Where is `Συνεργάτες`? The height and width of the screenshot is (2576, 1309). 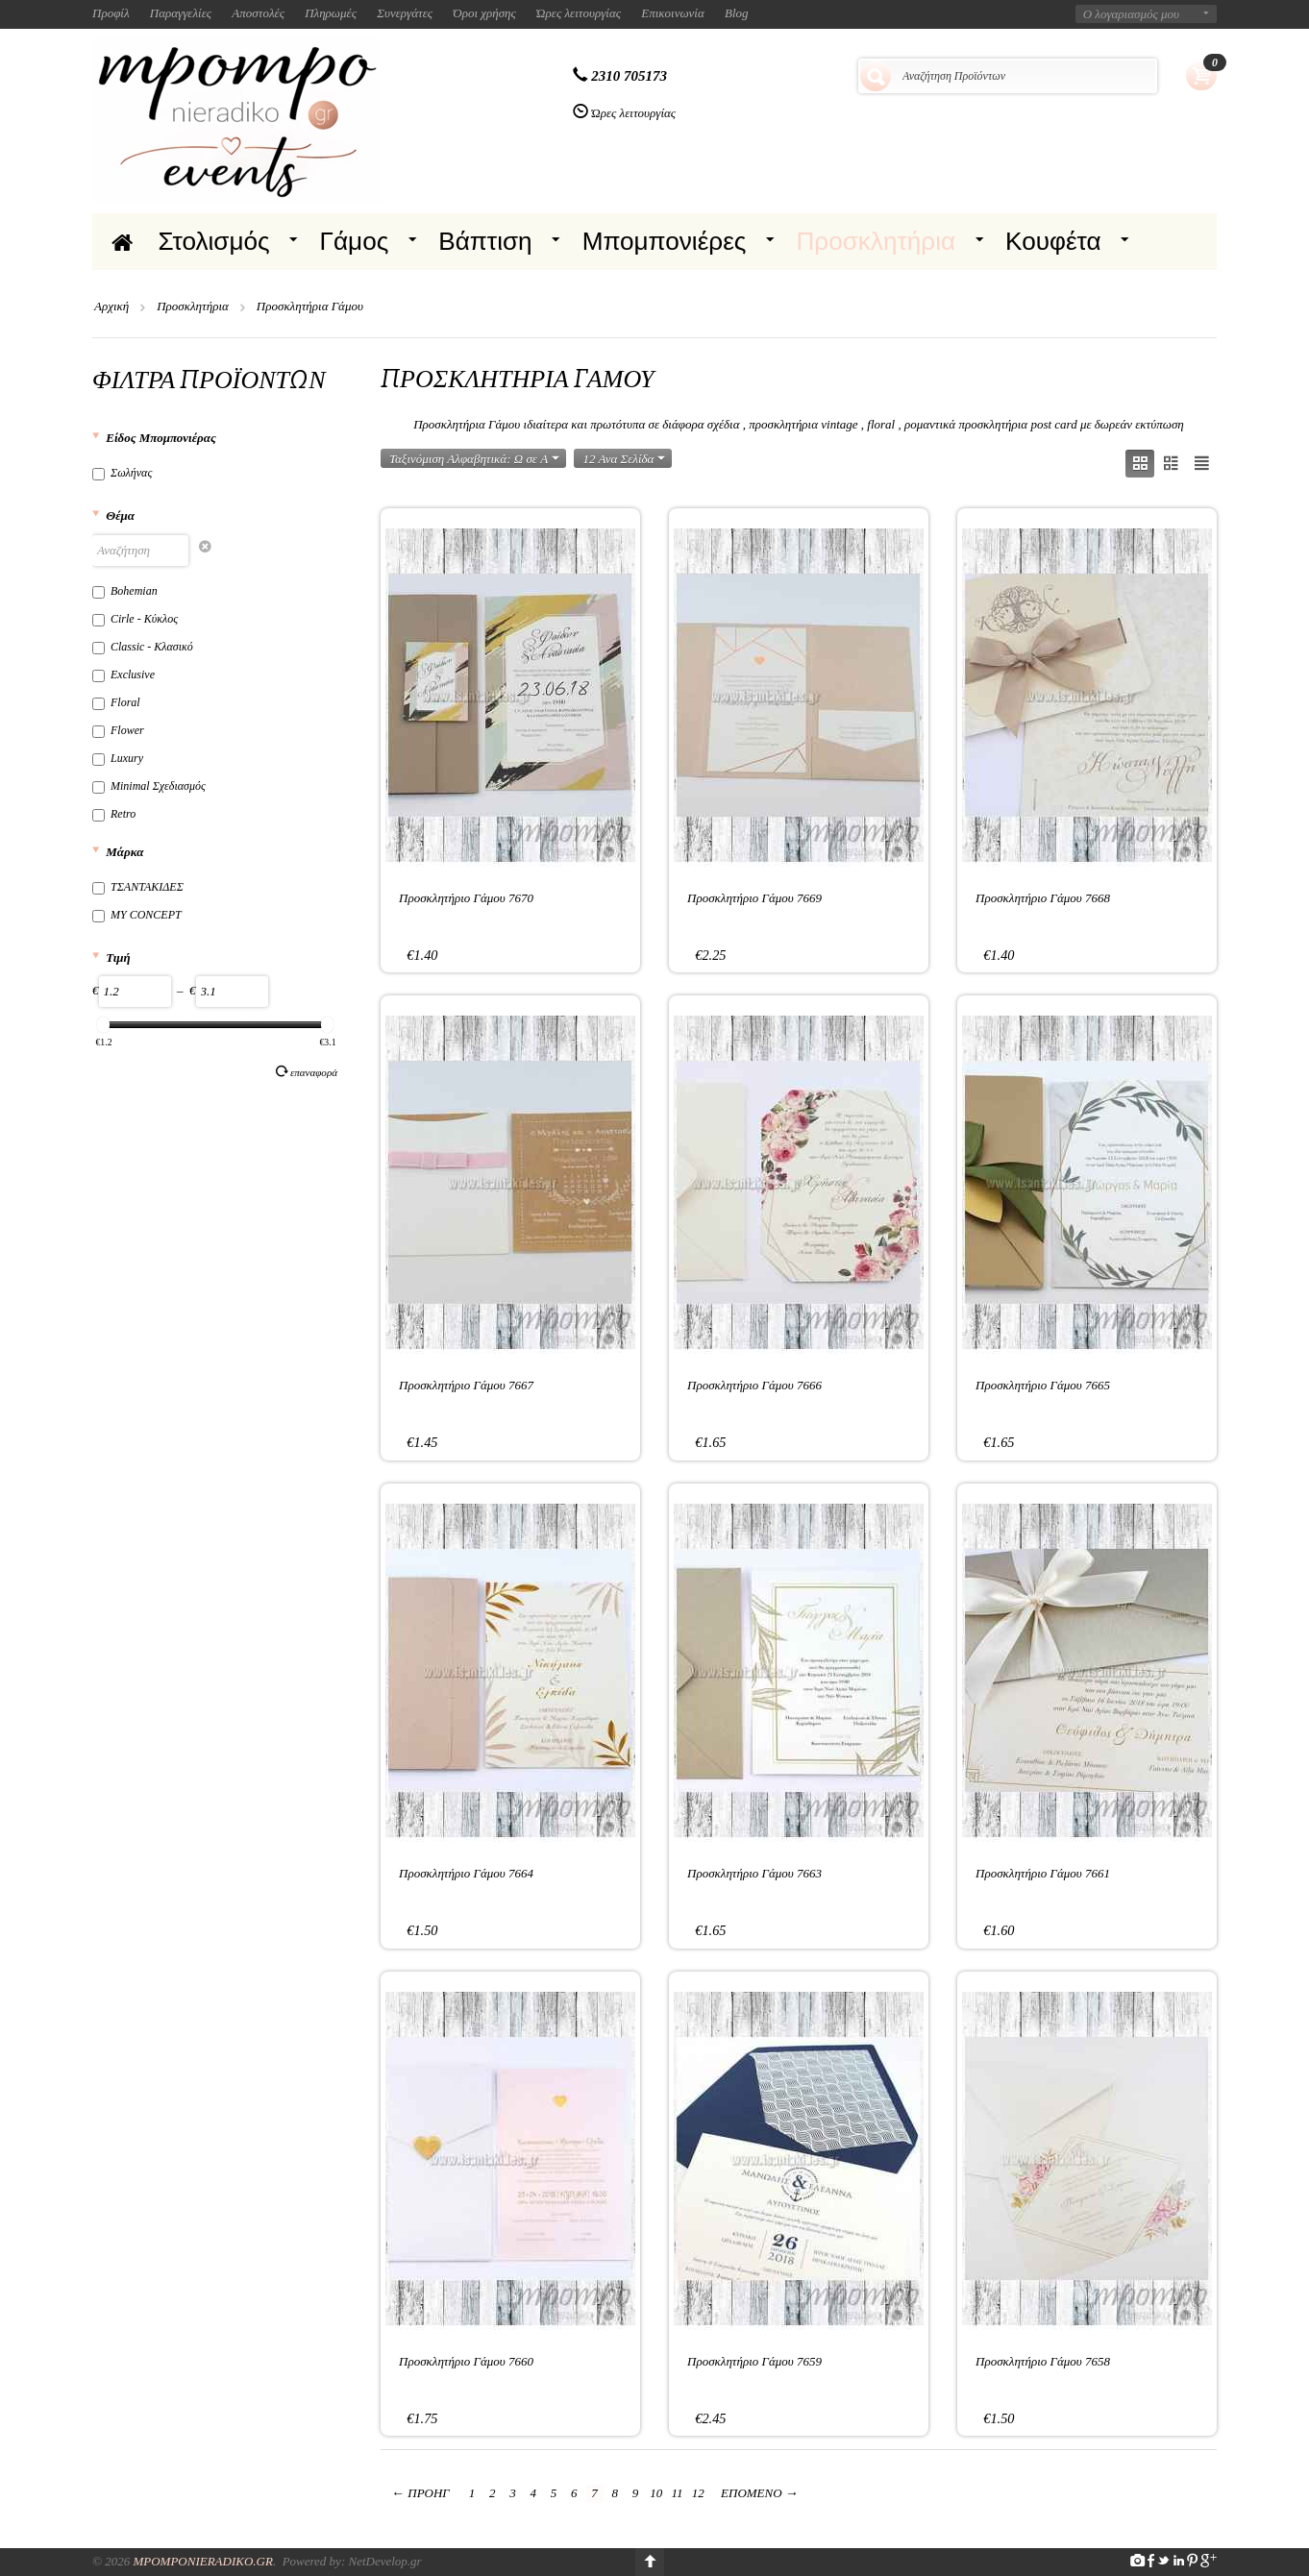
Συνεργάτες is located at coordinates (404, 13).